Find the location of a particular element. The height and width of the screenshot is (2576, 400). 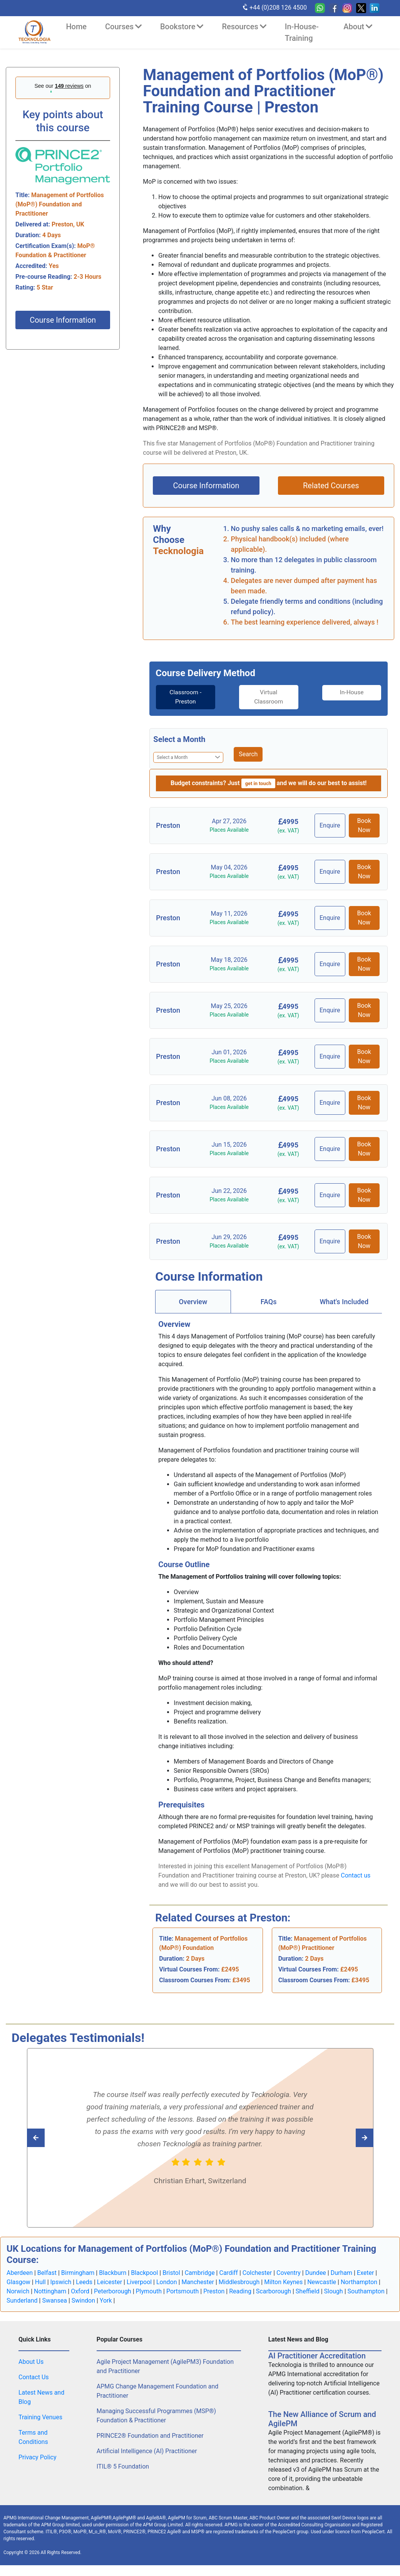

Book Now is located at coordinates (364, 825).